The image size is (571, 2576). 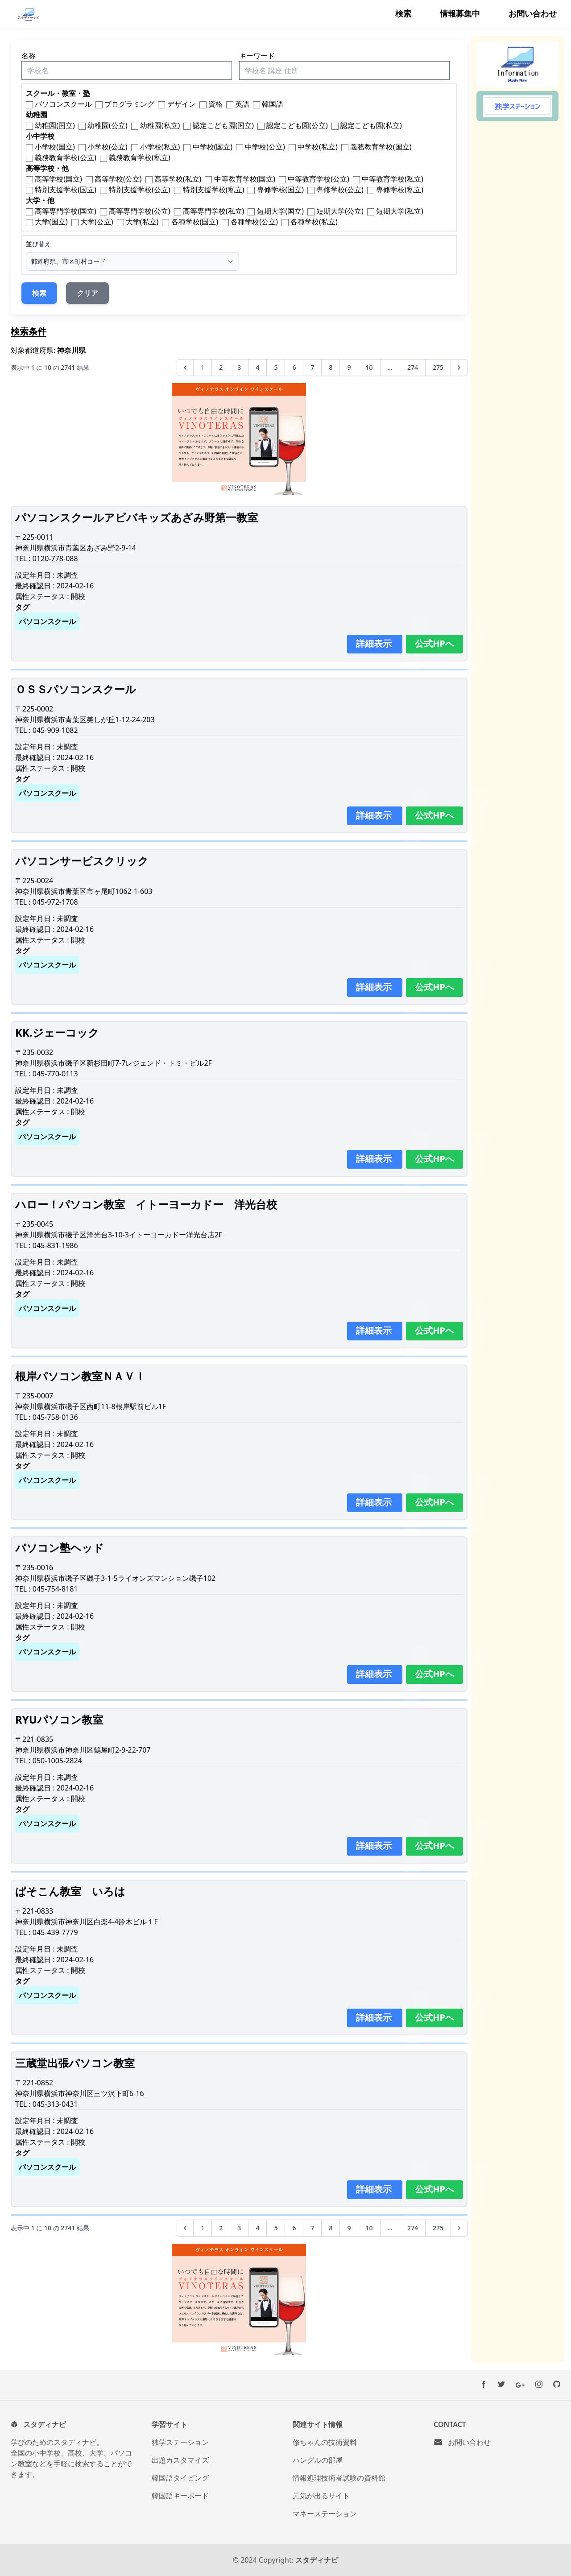 What do you see at coordinates (213, 211) in the screenshot?
I see `高等専門学校(私立)` at bounding box center [213, 211].